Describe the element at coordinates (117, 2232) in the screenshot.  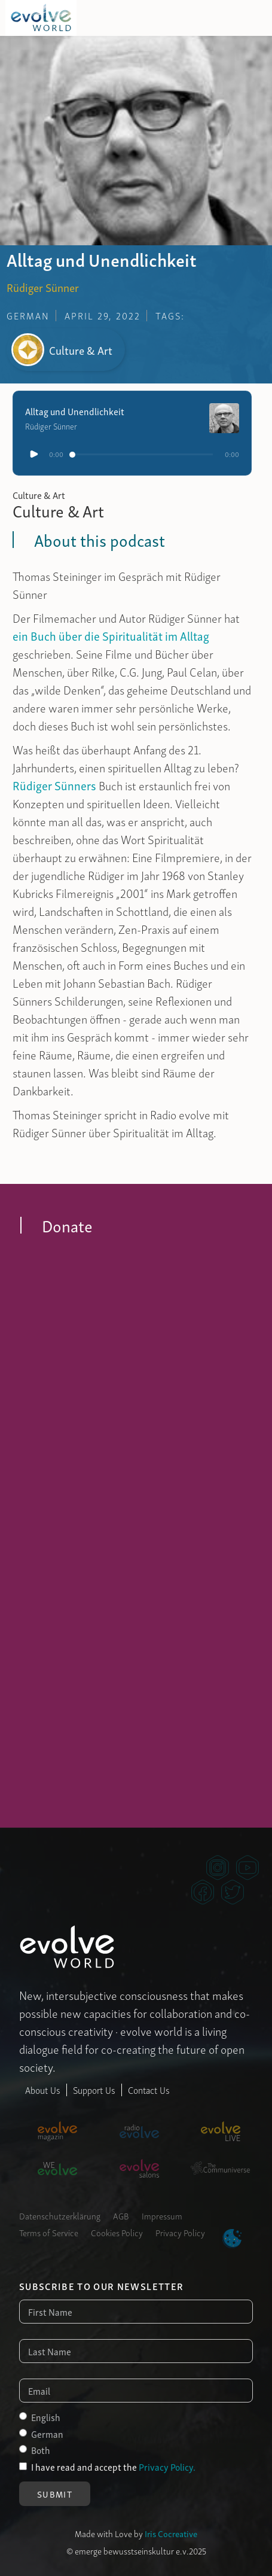
I see `Cookies Policy` at that location.